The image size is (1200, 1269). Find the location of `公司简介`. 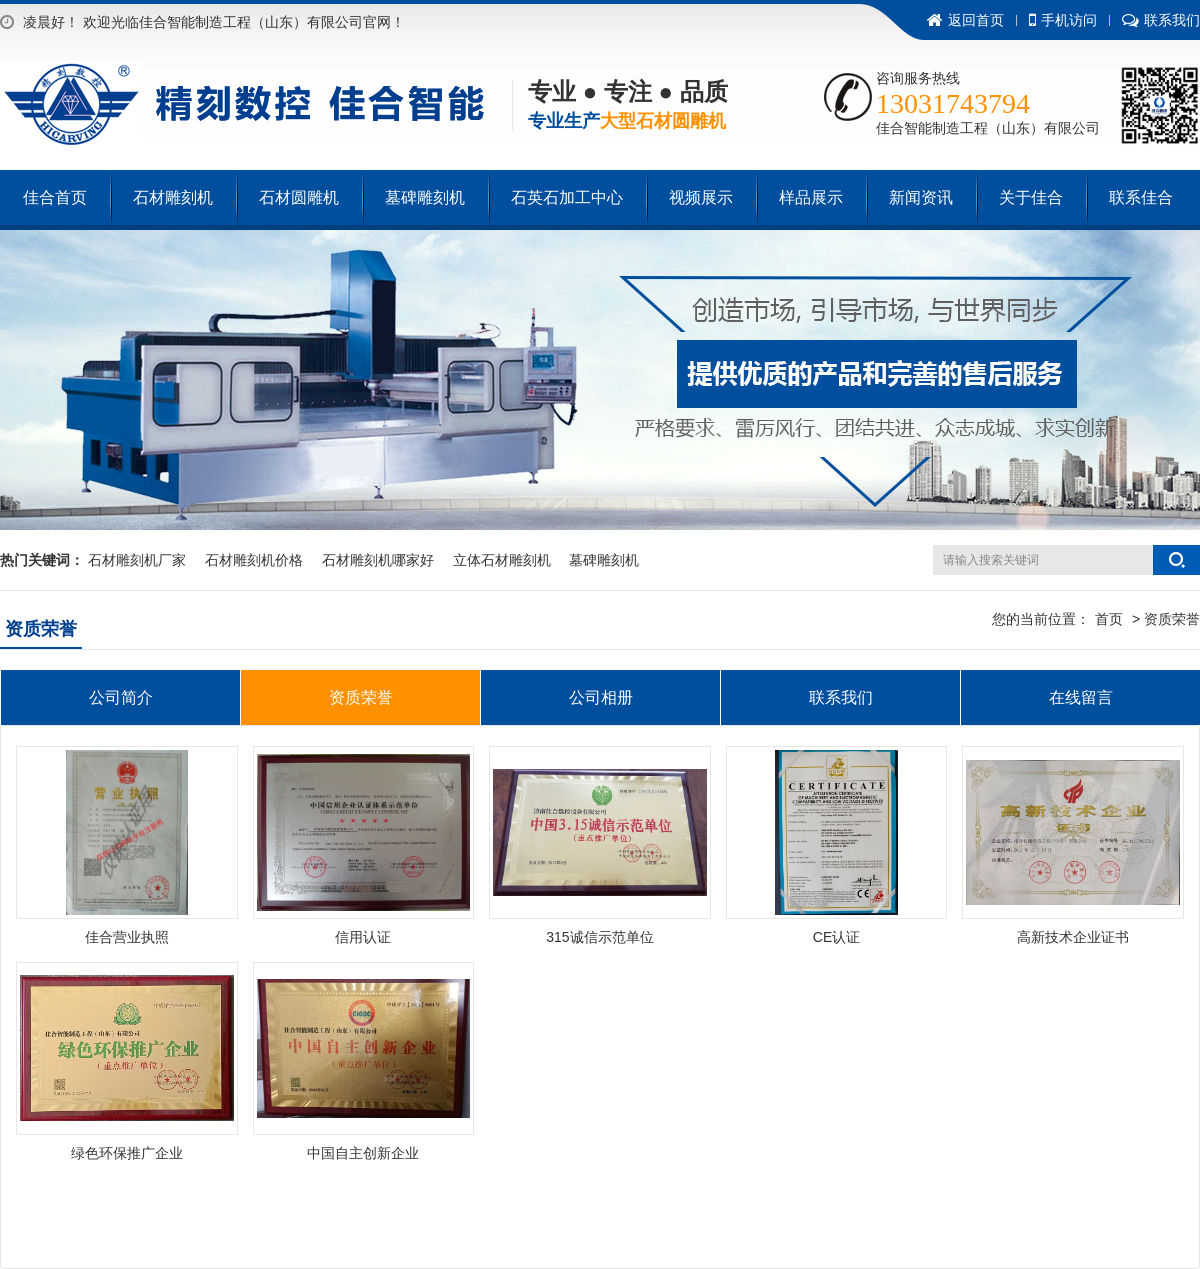

公司简介 is located at coordinates (121, 697).